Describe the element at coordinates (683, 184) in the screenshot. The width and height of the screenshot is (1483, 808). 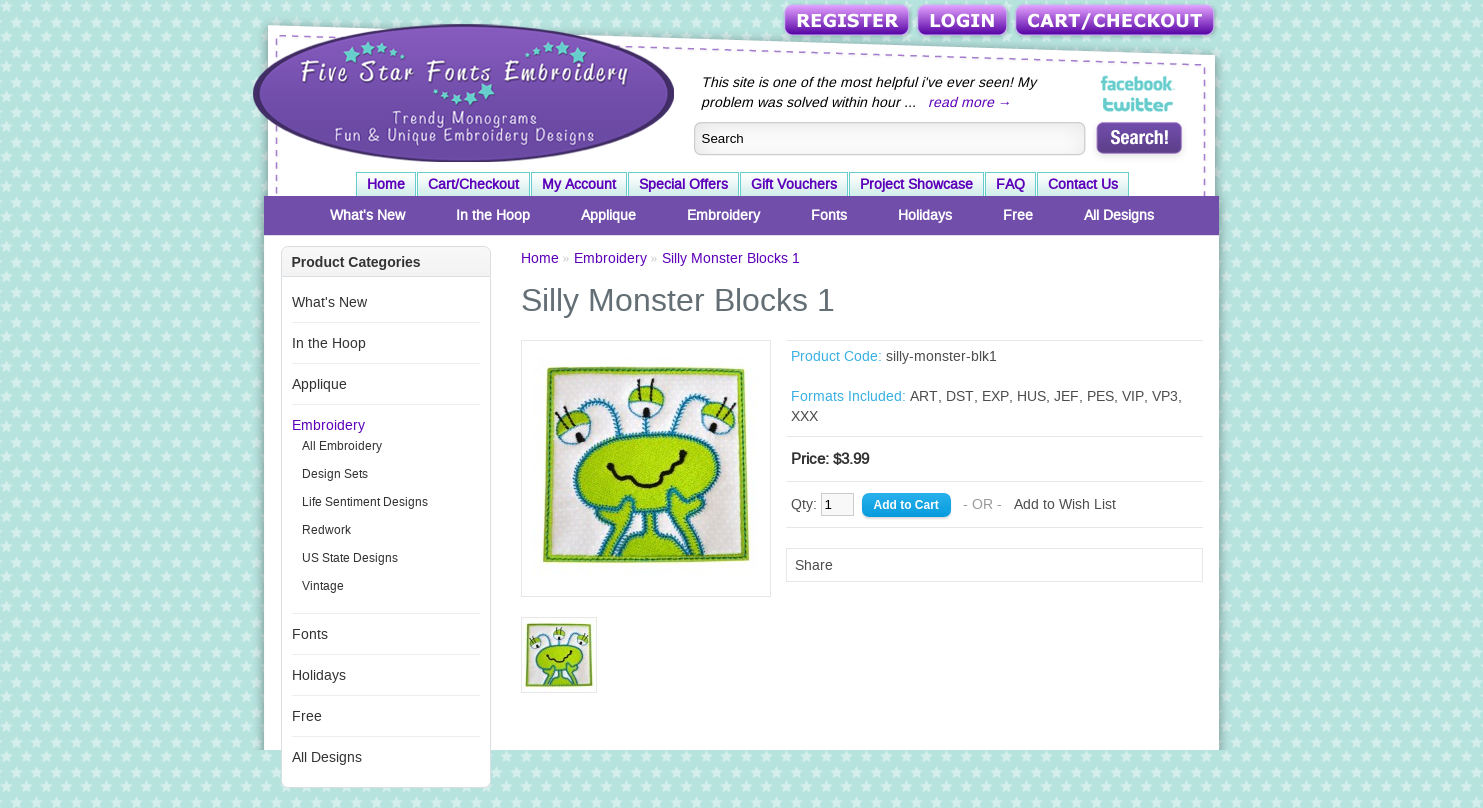
I see `Special Offers` at that location.